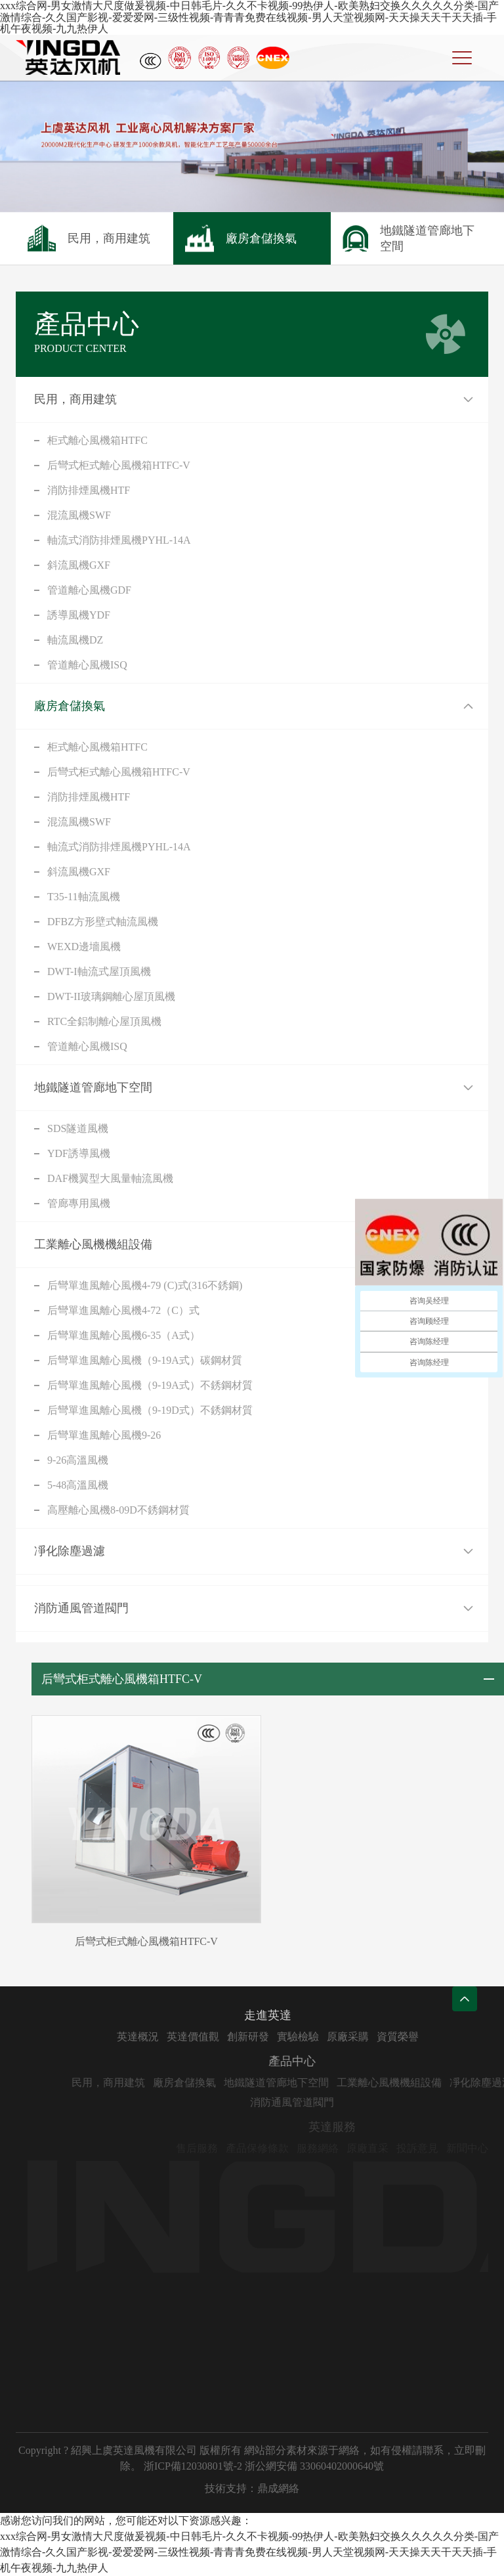 Image resolution: width=504 pixels, height=2576 pixels. I want to click on 浙公網安備 33060402000640號, so click(314, 2466).